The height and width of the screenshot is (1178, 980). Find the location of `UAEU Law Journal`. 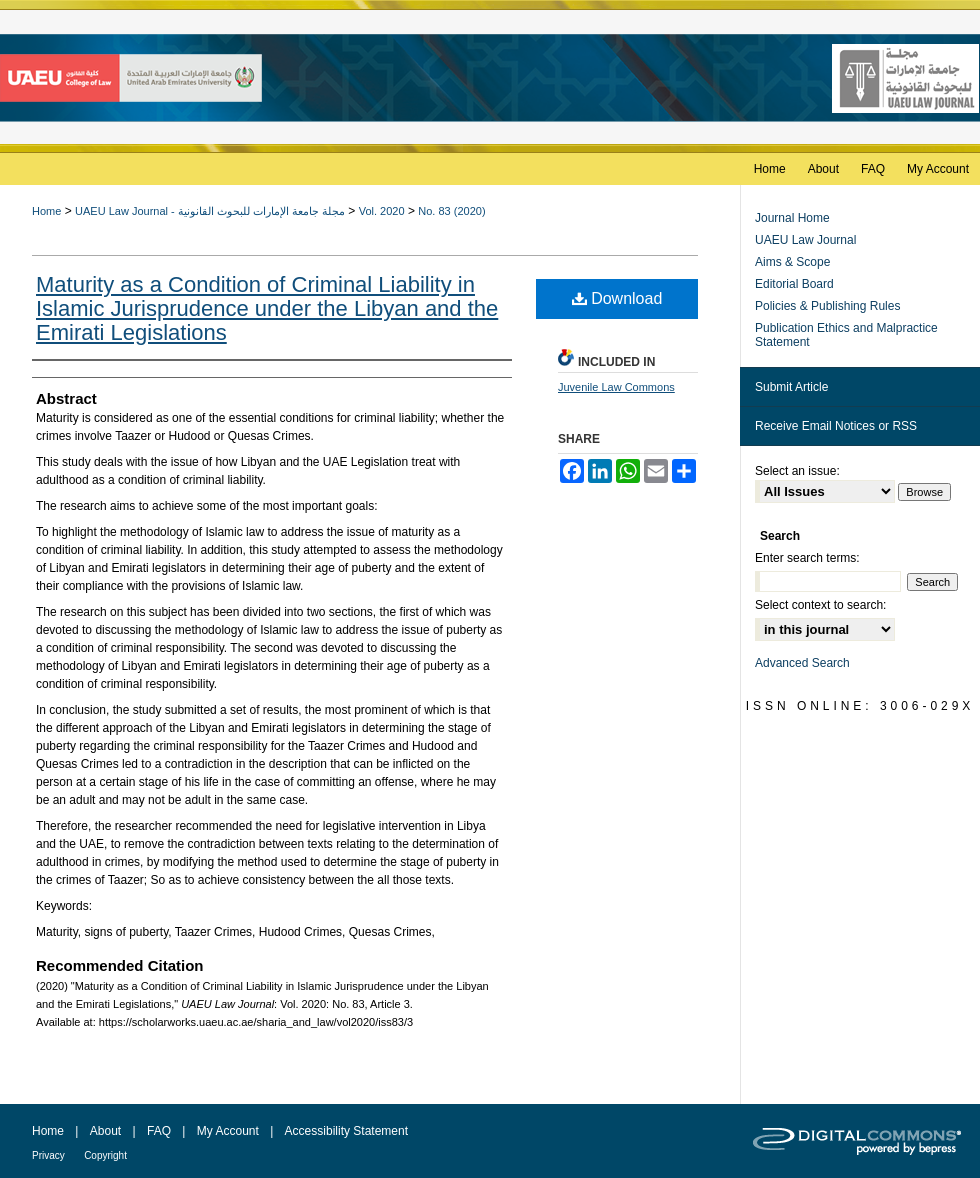

UAEU Law Journal is located at coordinates (805, 240).